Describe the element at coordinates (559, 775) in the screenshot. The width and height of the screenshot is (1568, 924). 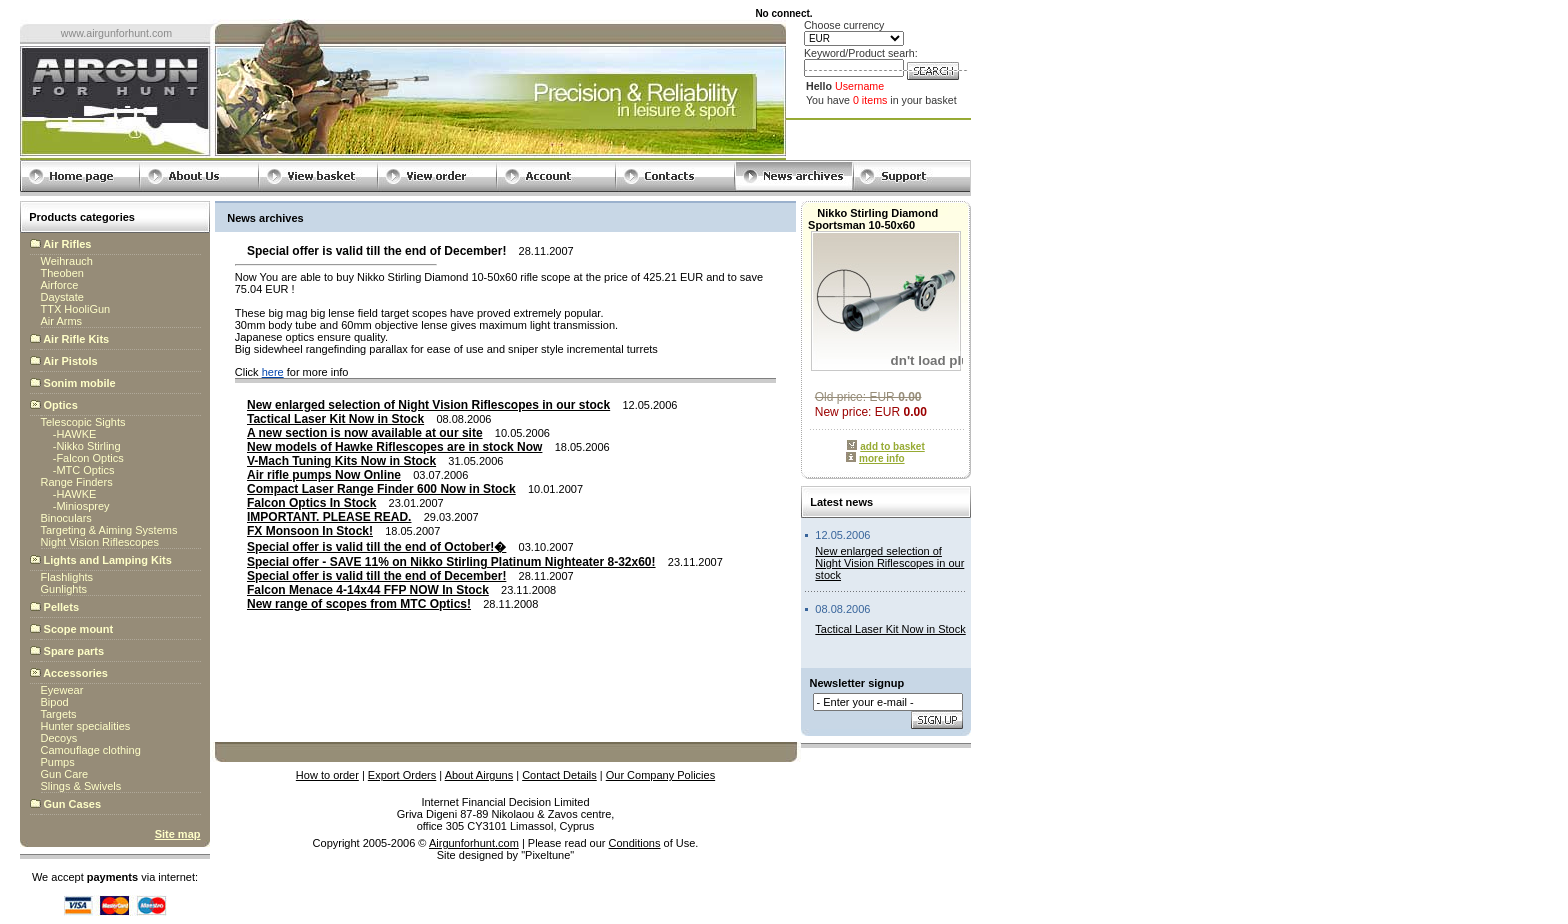
I see `Contact Details` at that location.